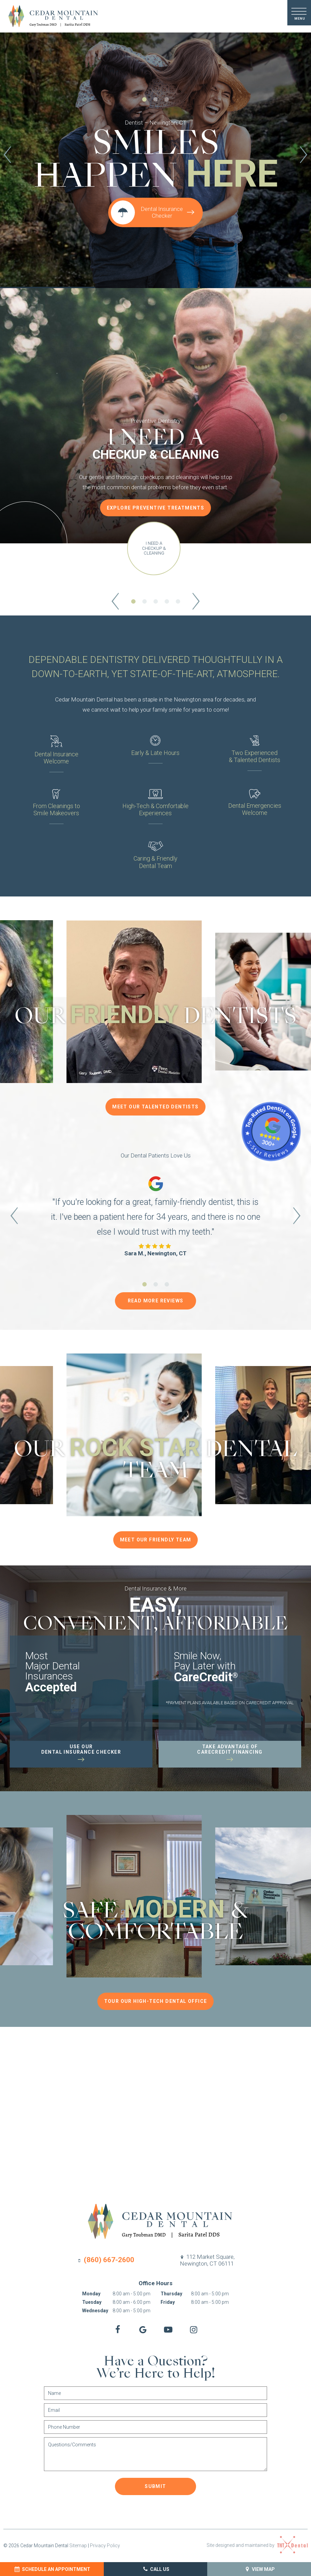  Describe the element at coordinates (7, 156) in the screenshot. I see `[Previous Slide]` at that location.